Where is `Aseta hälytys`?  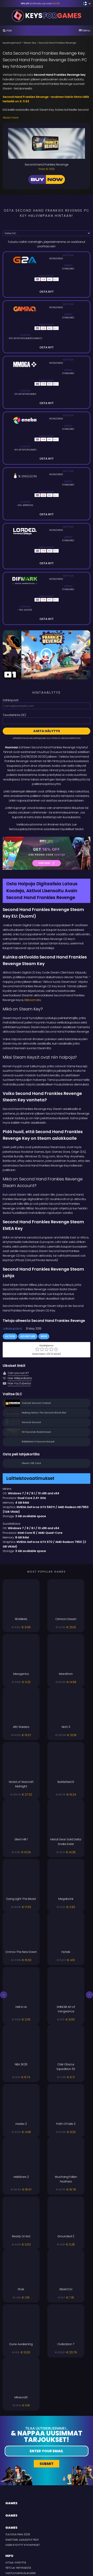 Aseta hälytys is located at coordinates (46, 731).